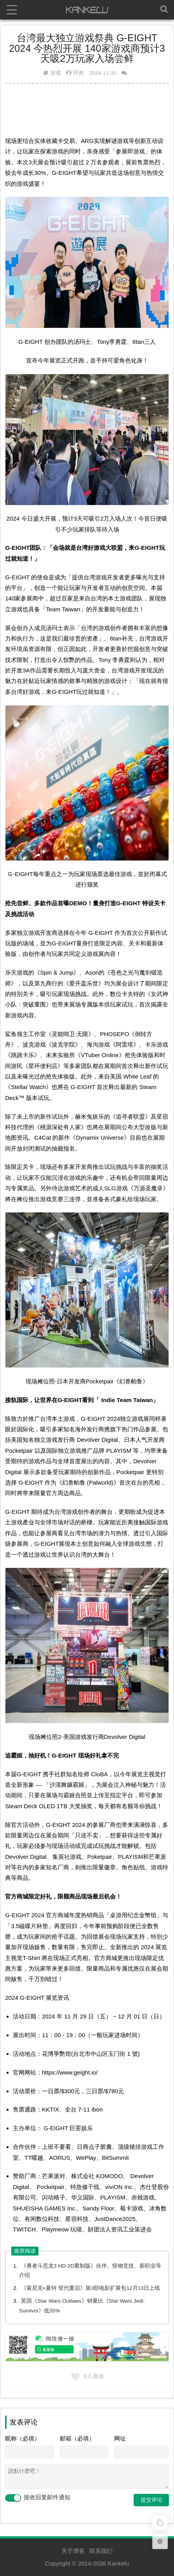 The image size is (174, 2576). Describe the element at coordinates (90, 2288) in the screenshot. I see `《索尼克×夏特 世代重启》第3部电影扩展包12月13日上线` at that location.